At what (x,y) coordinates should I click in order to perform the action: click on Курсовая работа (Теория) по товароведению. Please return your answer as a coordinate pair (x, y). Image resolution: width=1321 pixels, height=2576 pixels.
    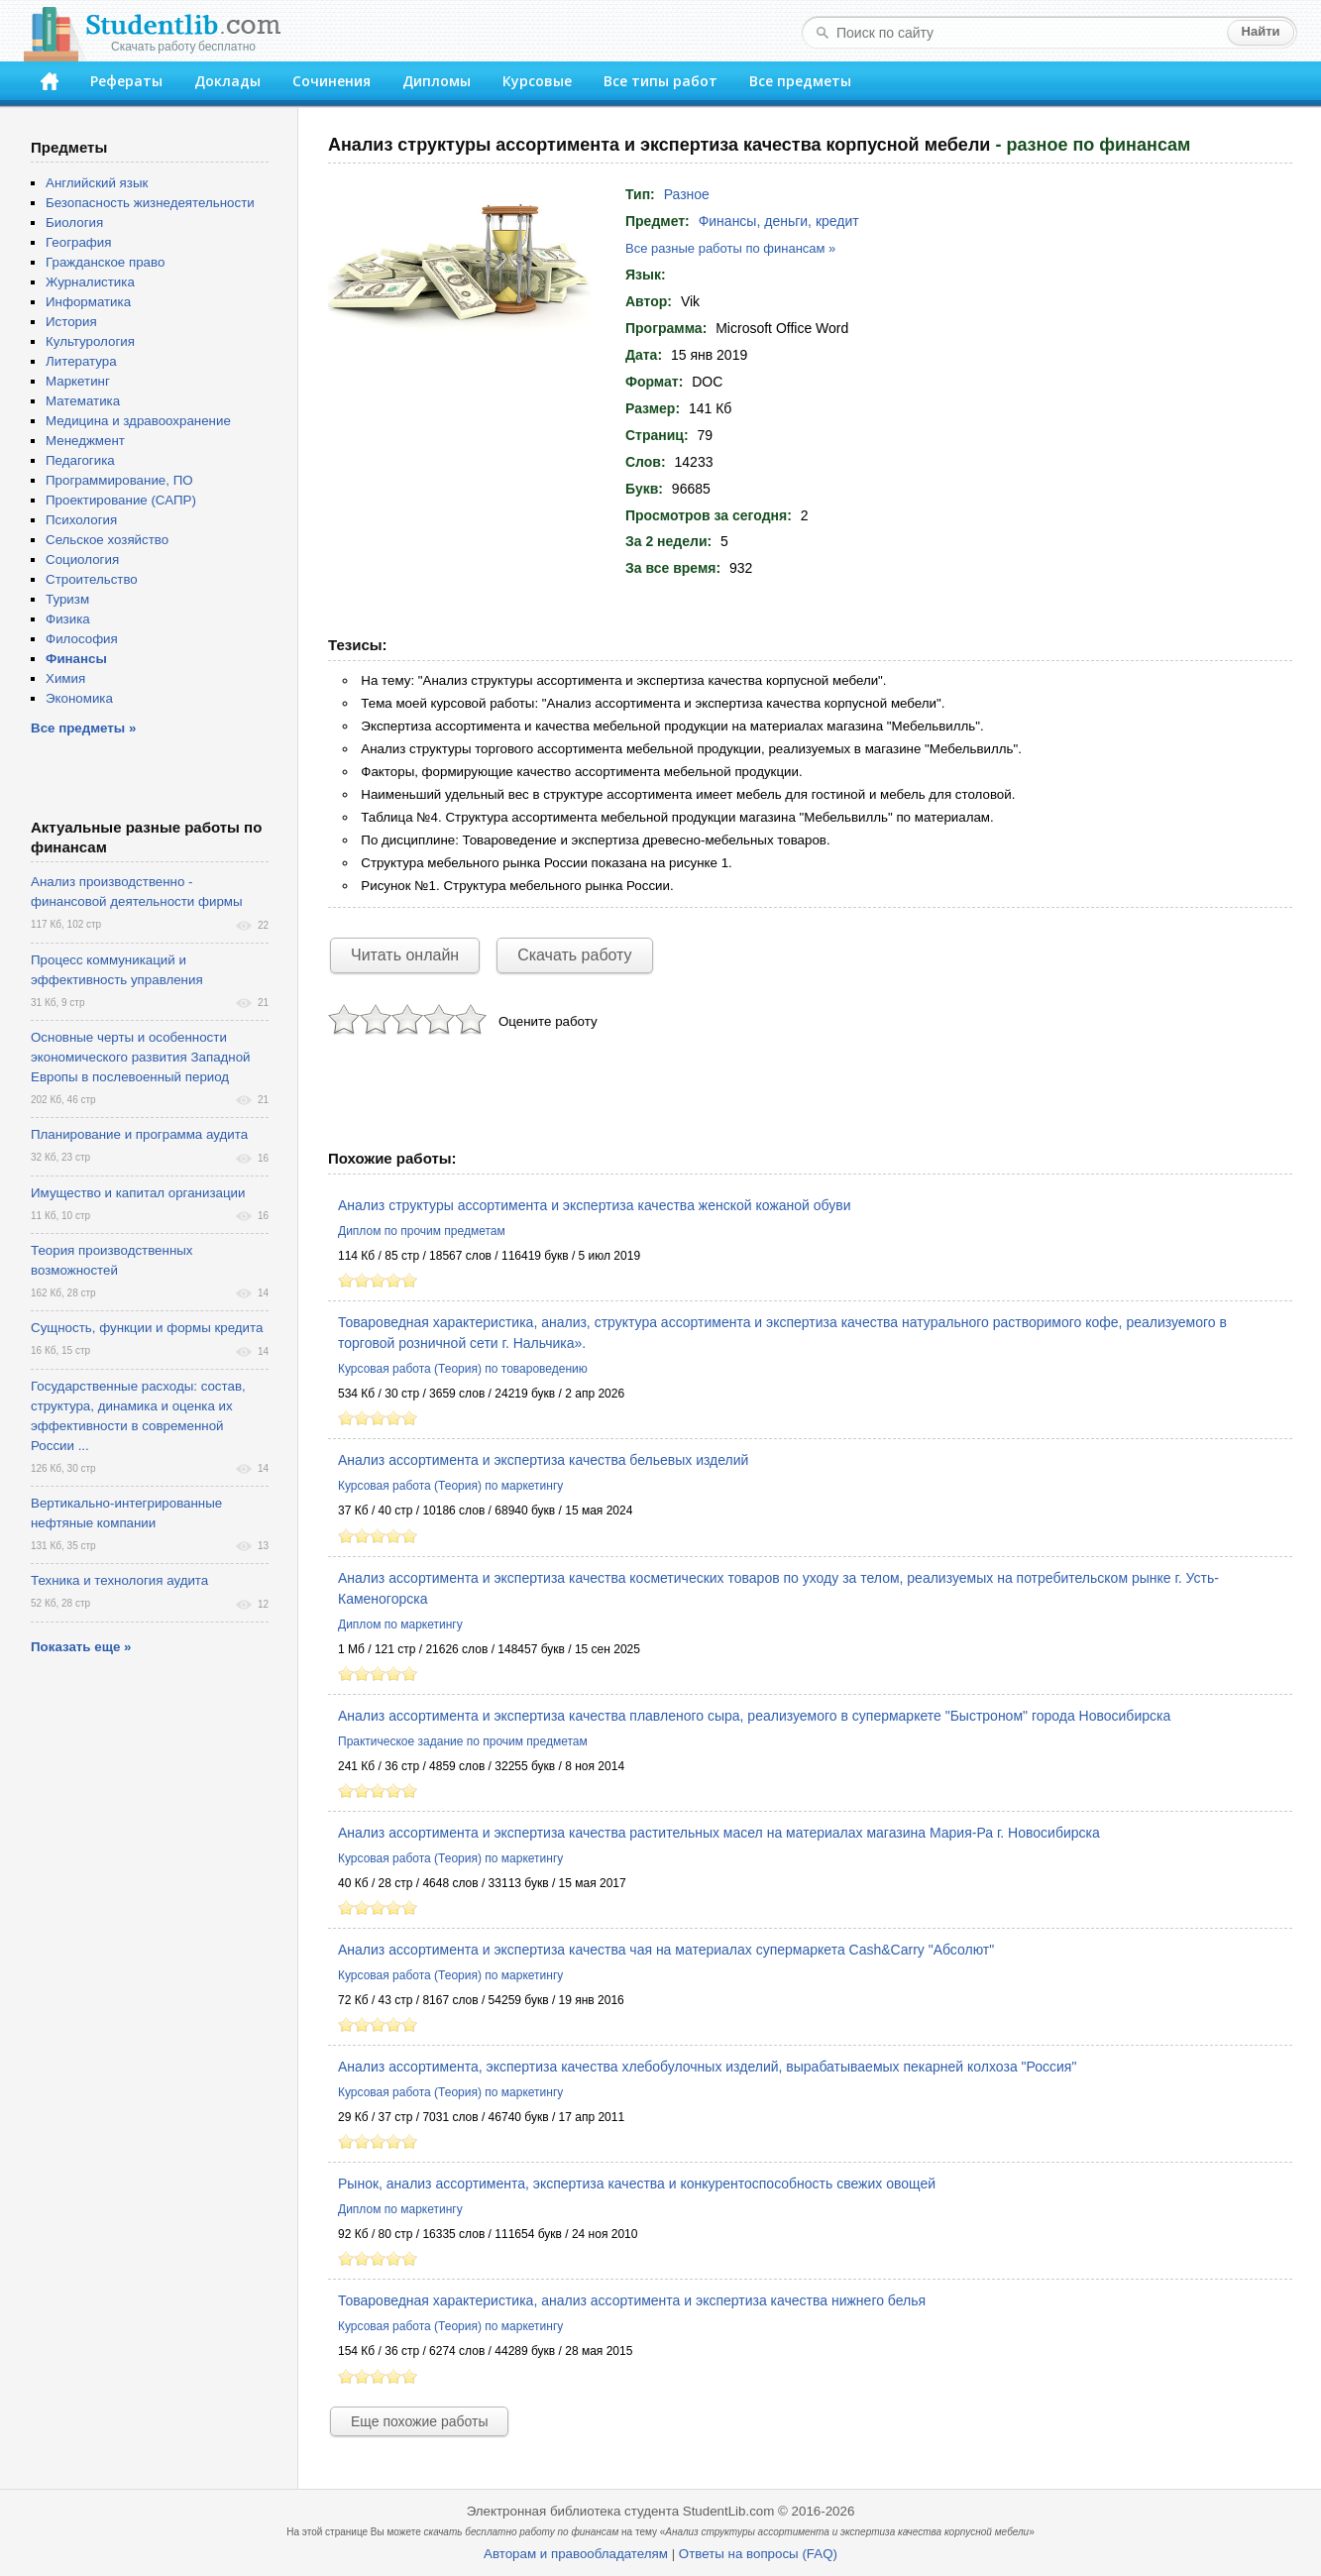
    Looking at the image, I should click on (463, 1369).